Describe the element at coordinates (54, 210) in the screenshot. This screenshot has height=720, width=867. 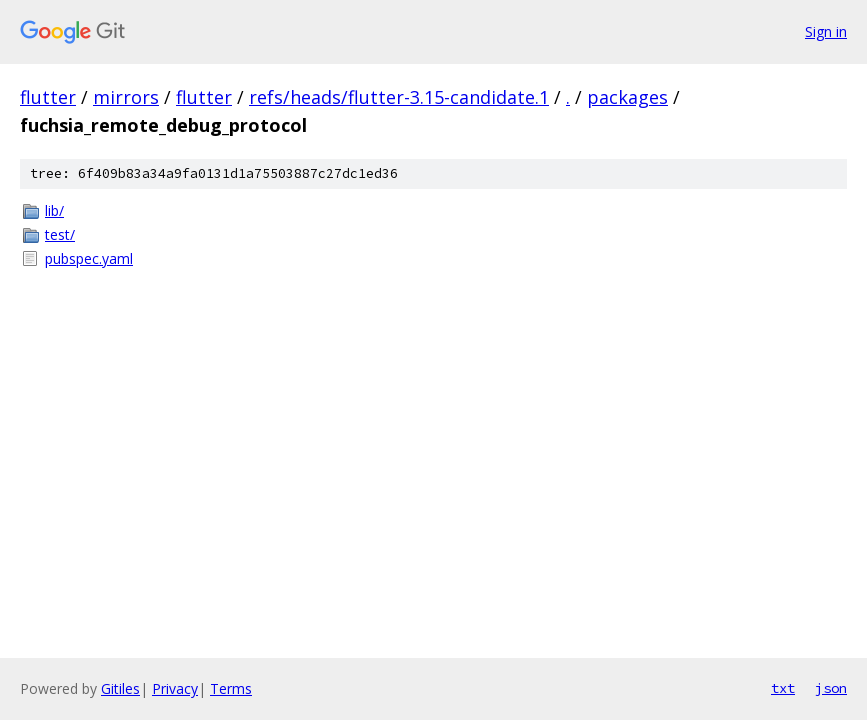
I see `lib/` at that location.